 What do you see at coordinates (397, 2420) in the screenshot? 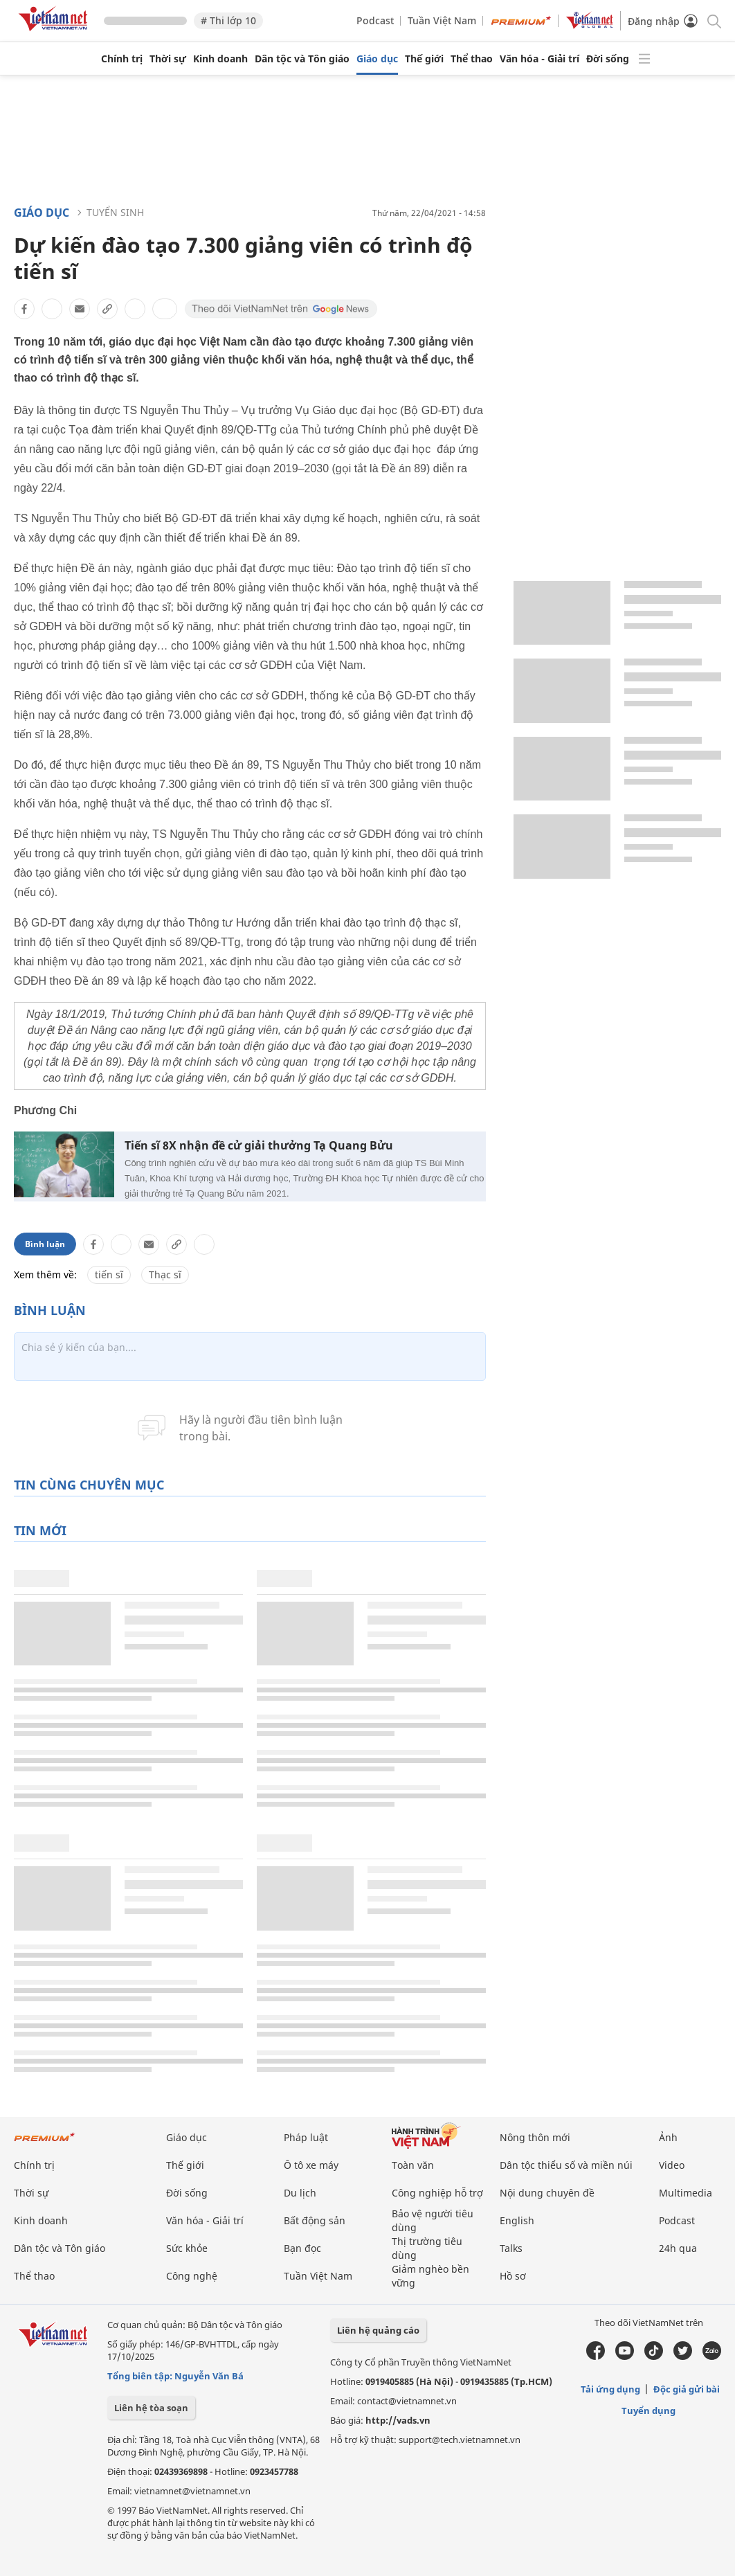
I see `http://vads.vn` at bounding box center [397, 2420].